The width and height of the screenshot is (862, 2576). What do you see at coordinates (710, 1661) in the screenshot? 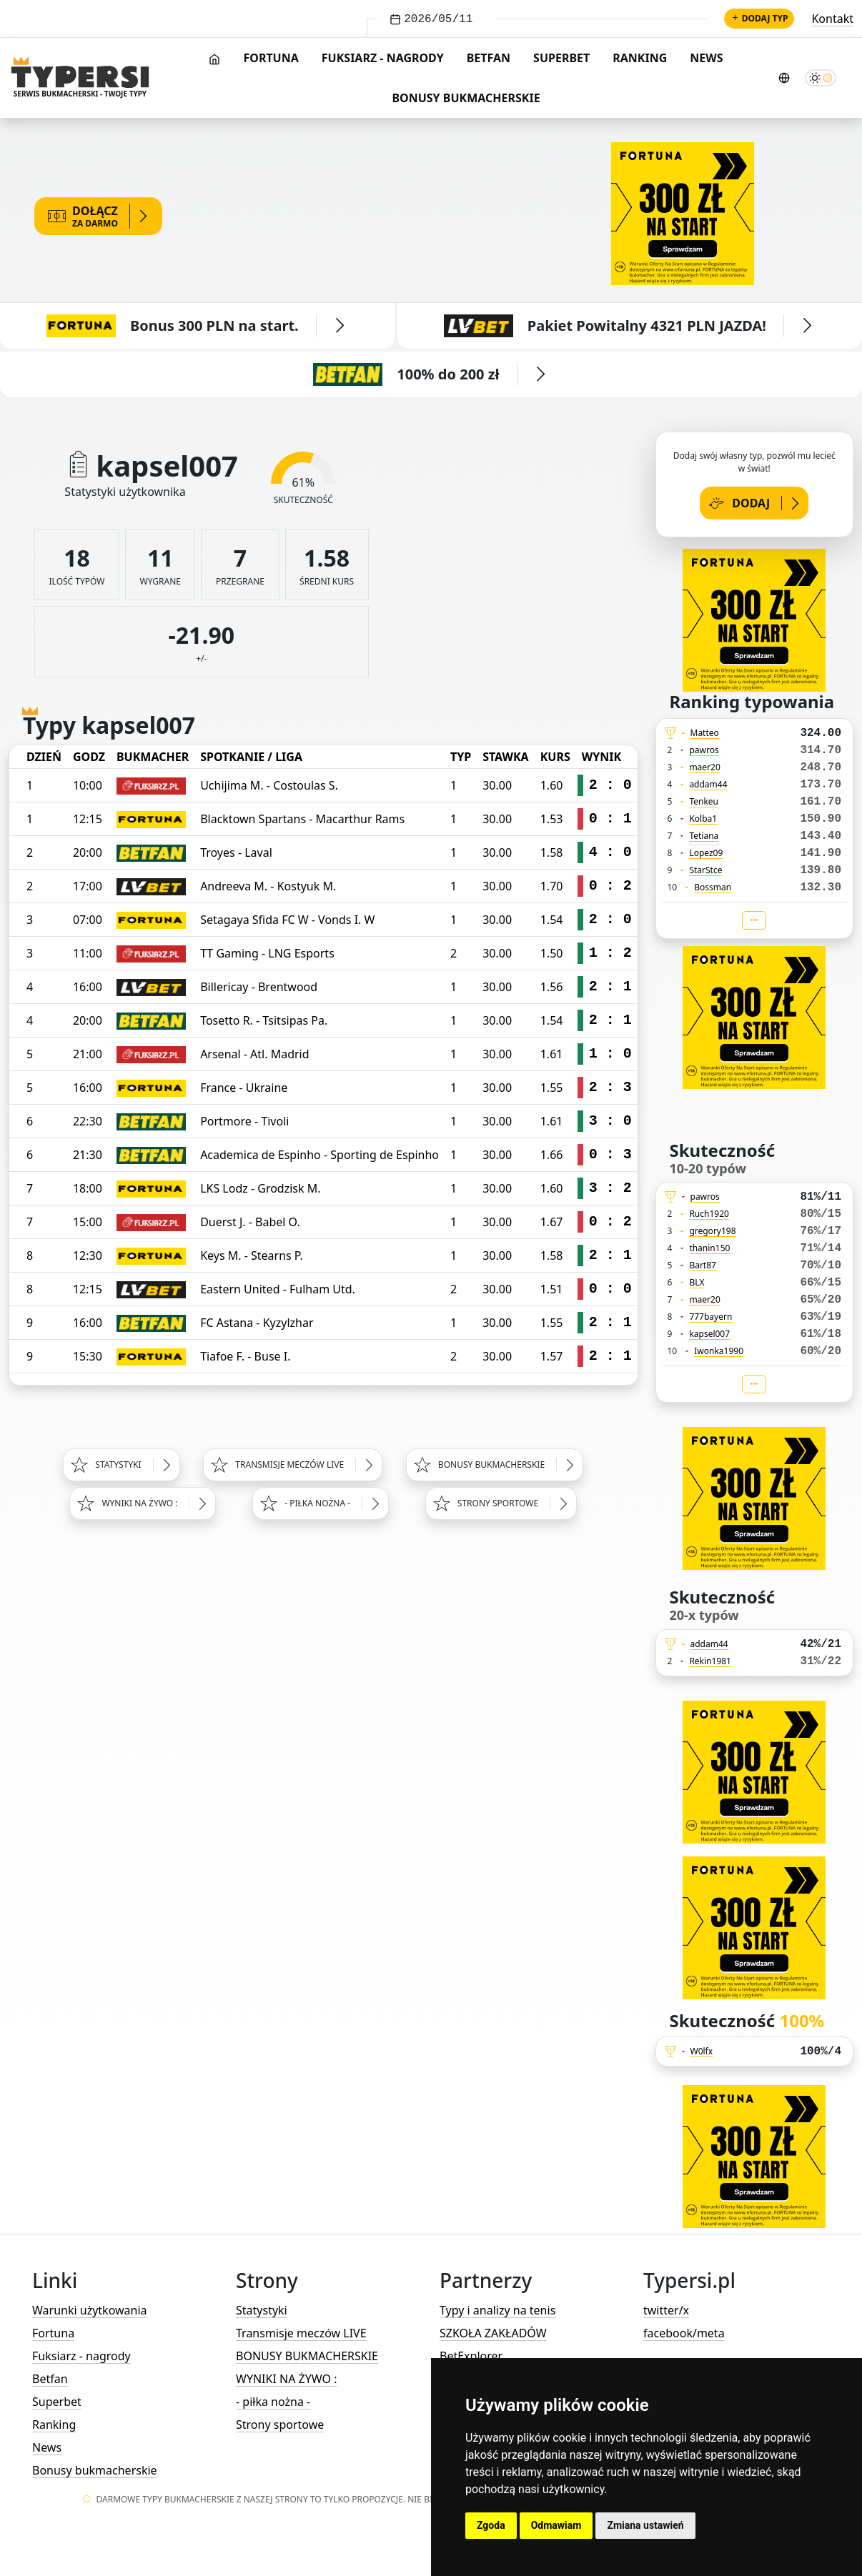
I see `Rekin1981` at bounding box center [710, 1661].